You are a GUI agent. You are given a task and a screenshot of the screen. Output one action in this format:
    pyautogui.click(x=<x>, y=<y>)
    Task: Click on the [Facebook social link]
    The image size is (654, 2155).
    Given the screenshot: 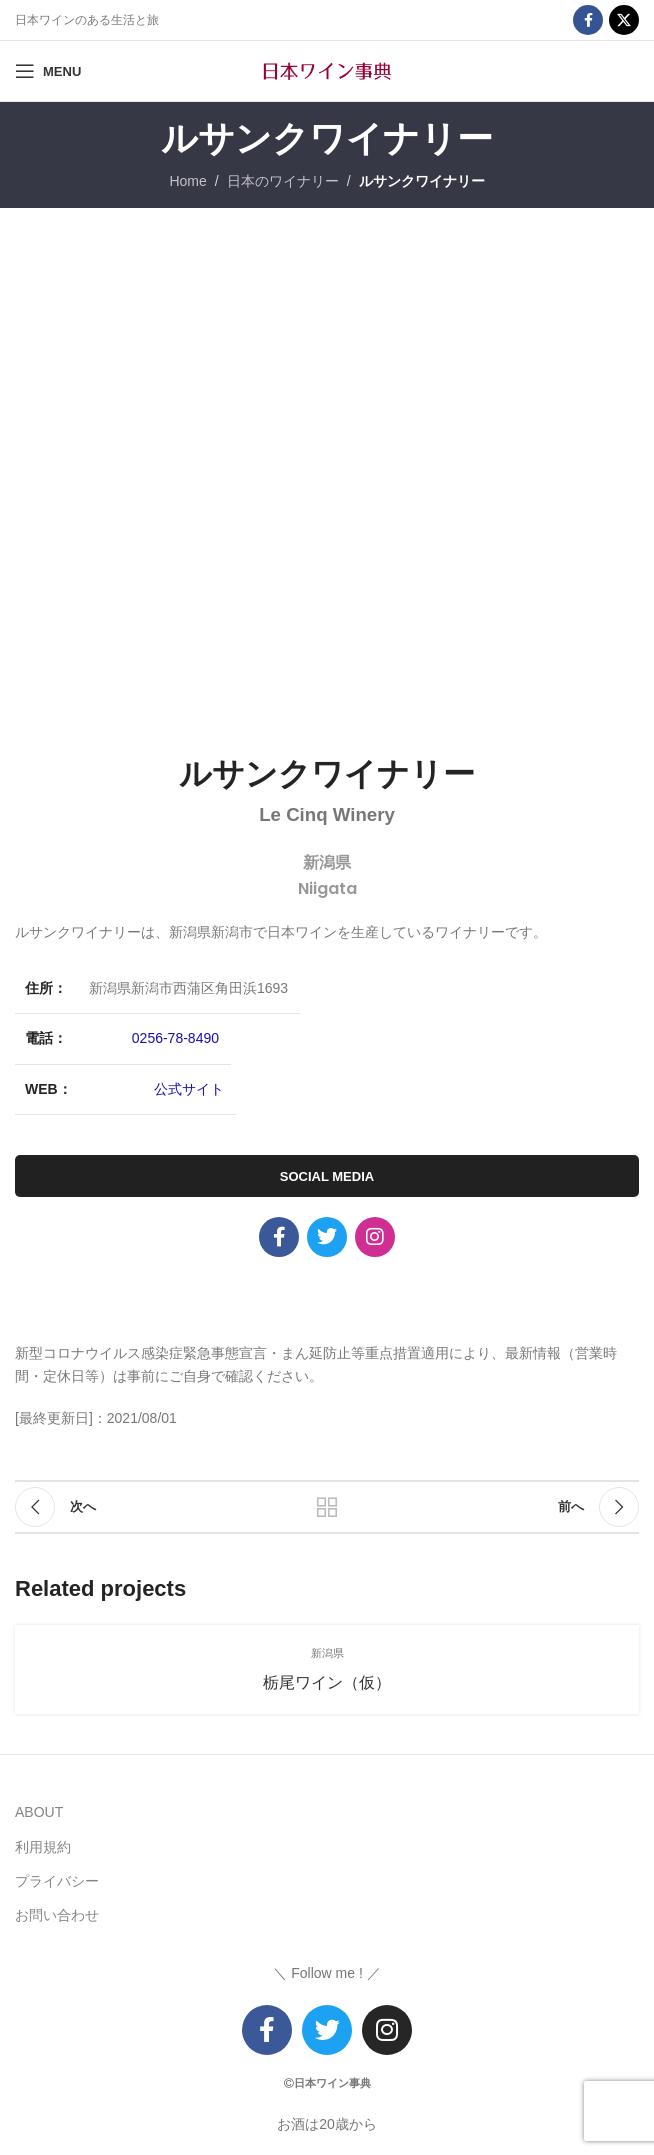 What is the action you would take?
    pyautogui.click(x=588, y=20)
    